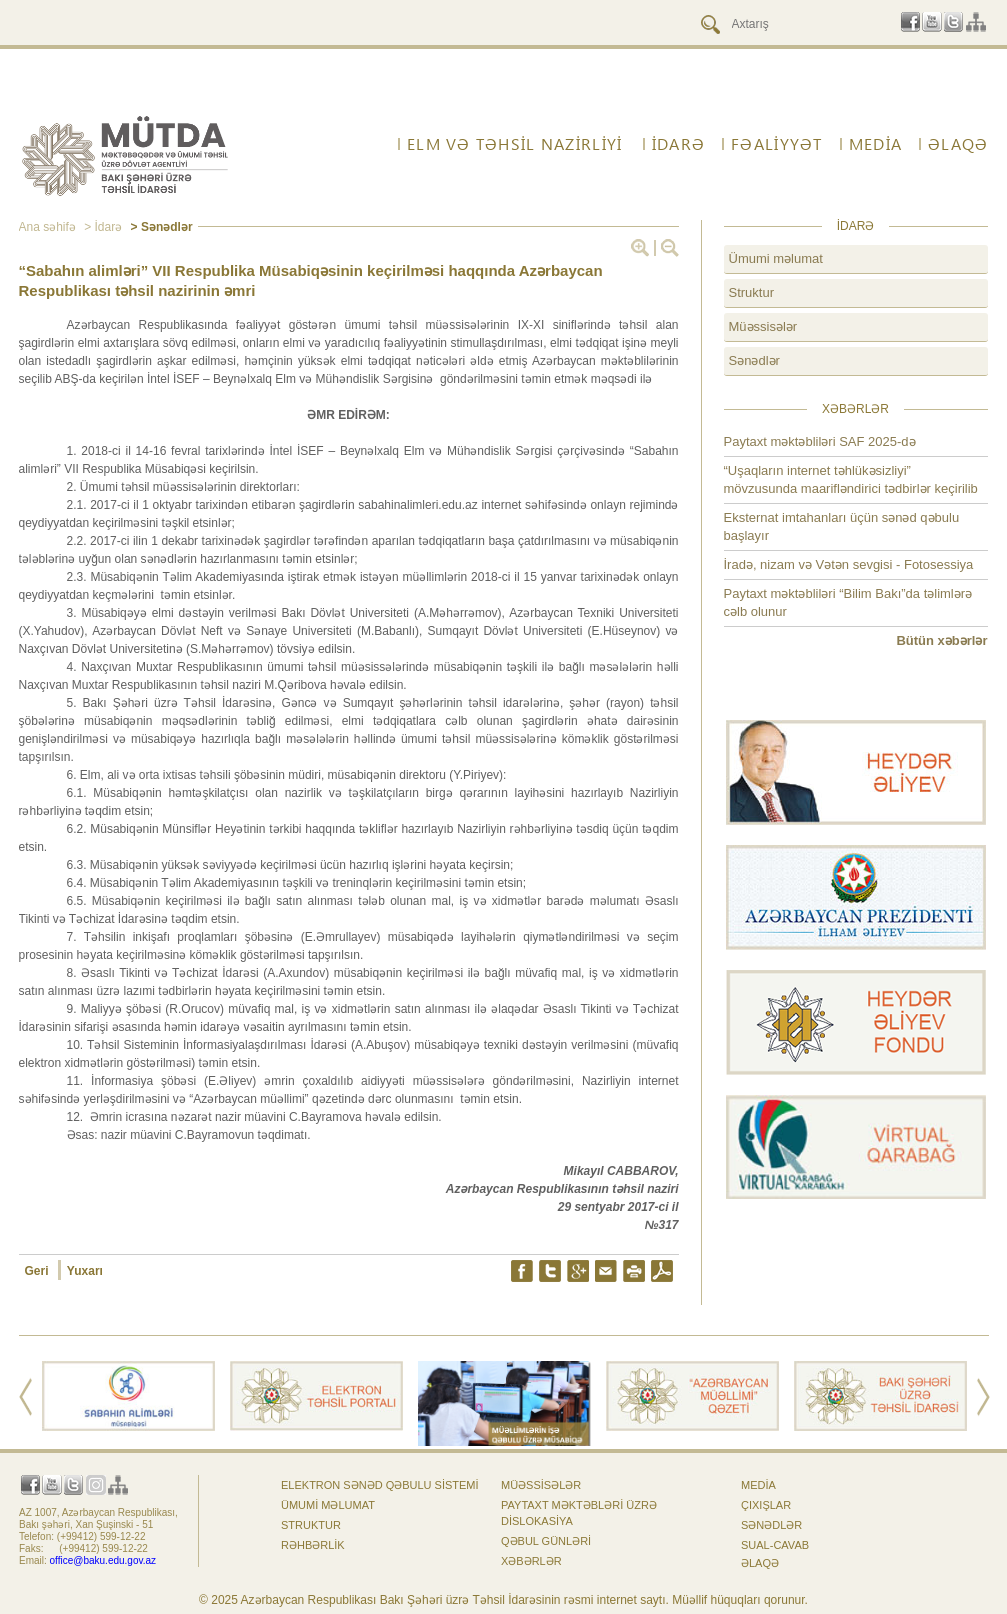 This screenshot has height=1614, width=1007. I want to click on Çıxışlar, so click(766, 1505).